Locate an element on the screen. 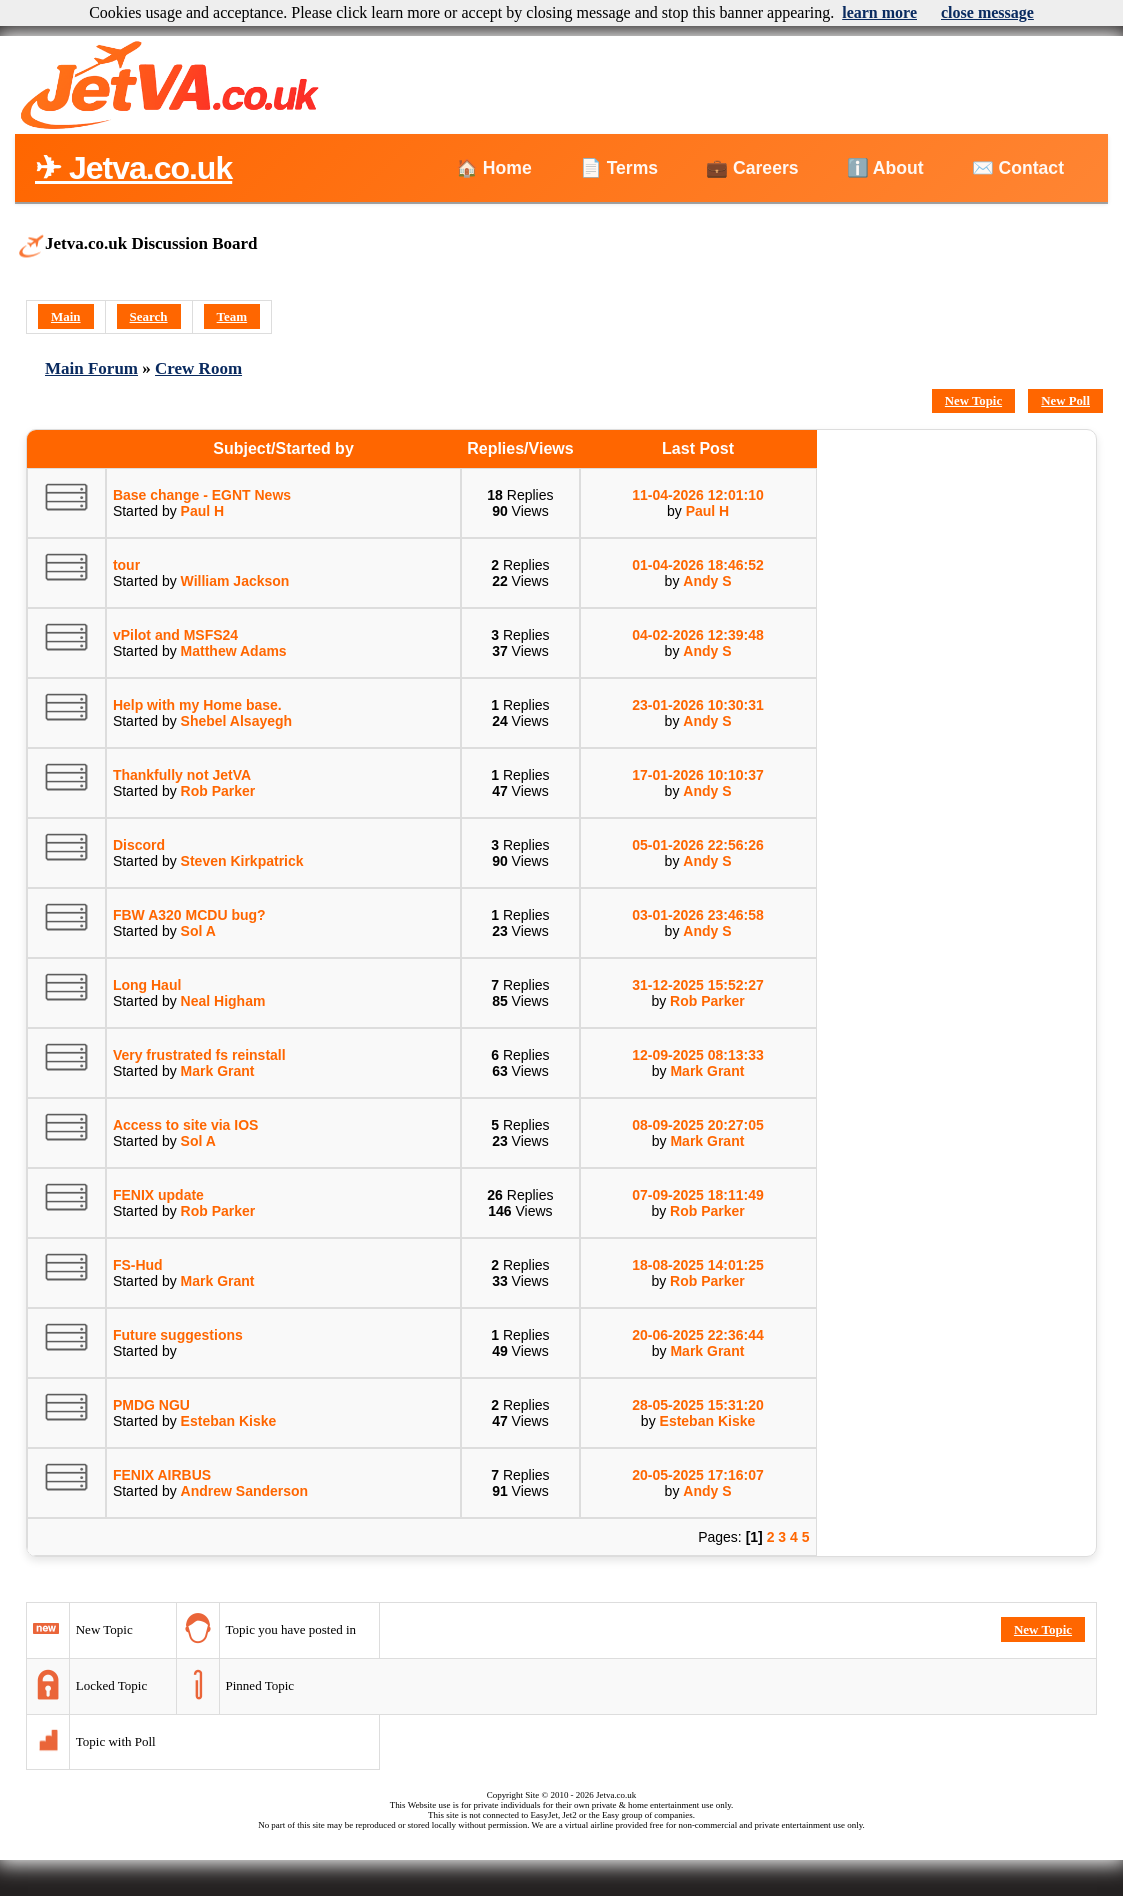 This screenshot has height=1896, width=1123. 04-02-2026 12:39:48 is located at coordinates (698, 635).